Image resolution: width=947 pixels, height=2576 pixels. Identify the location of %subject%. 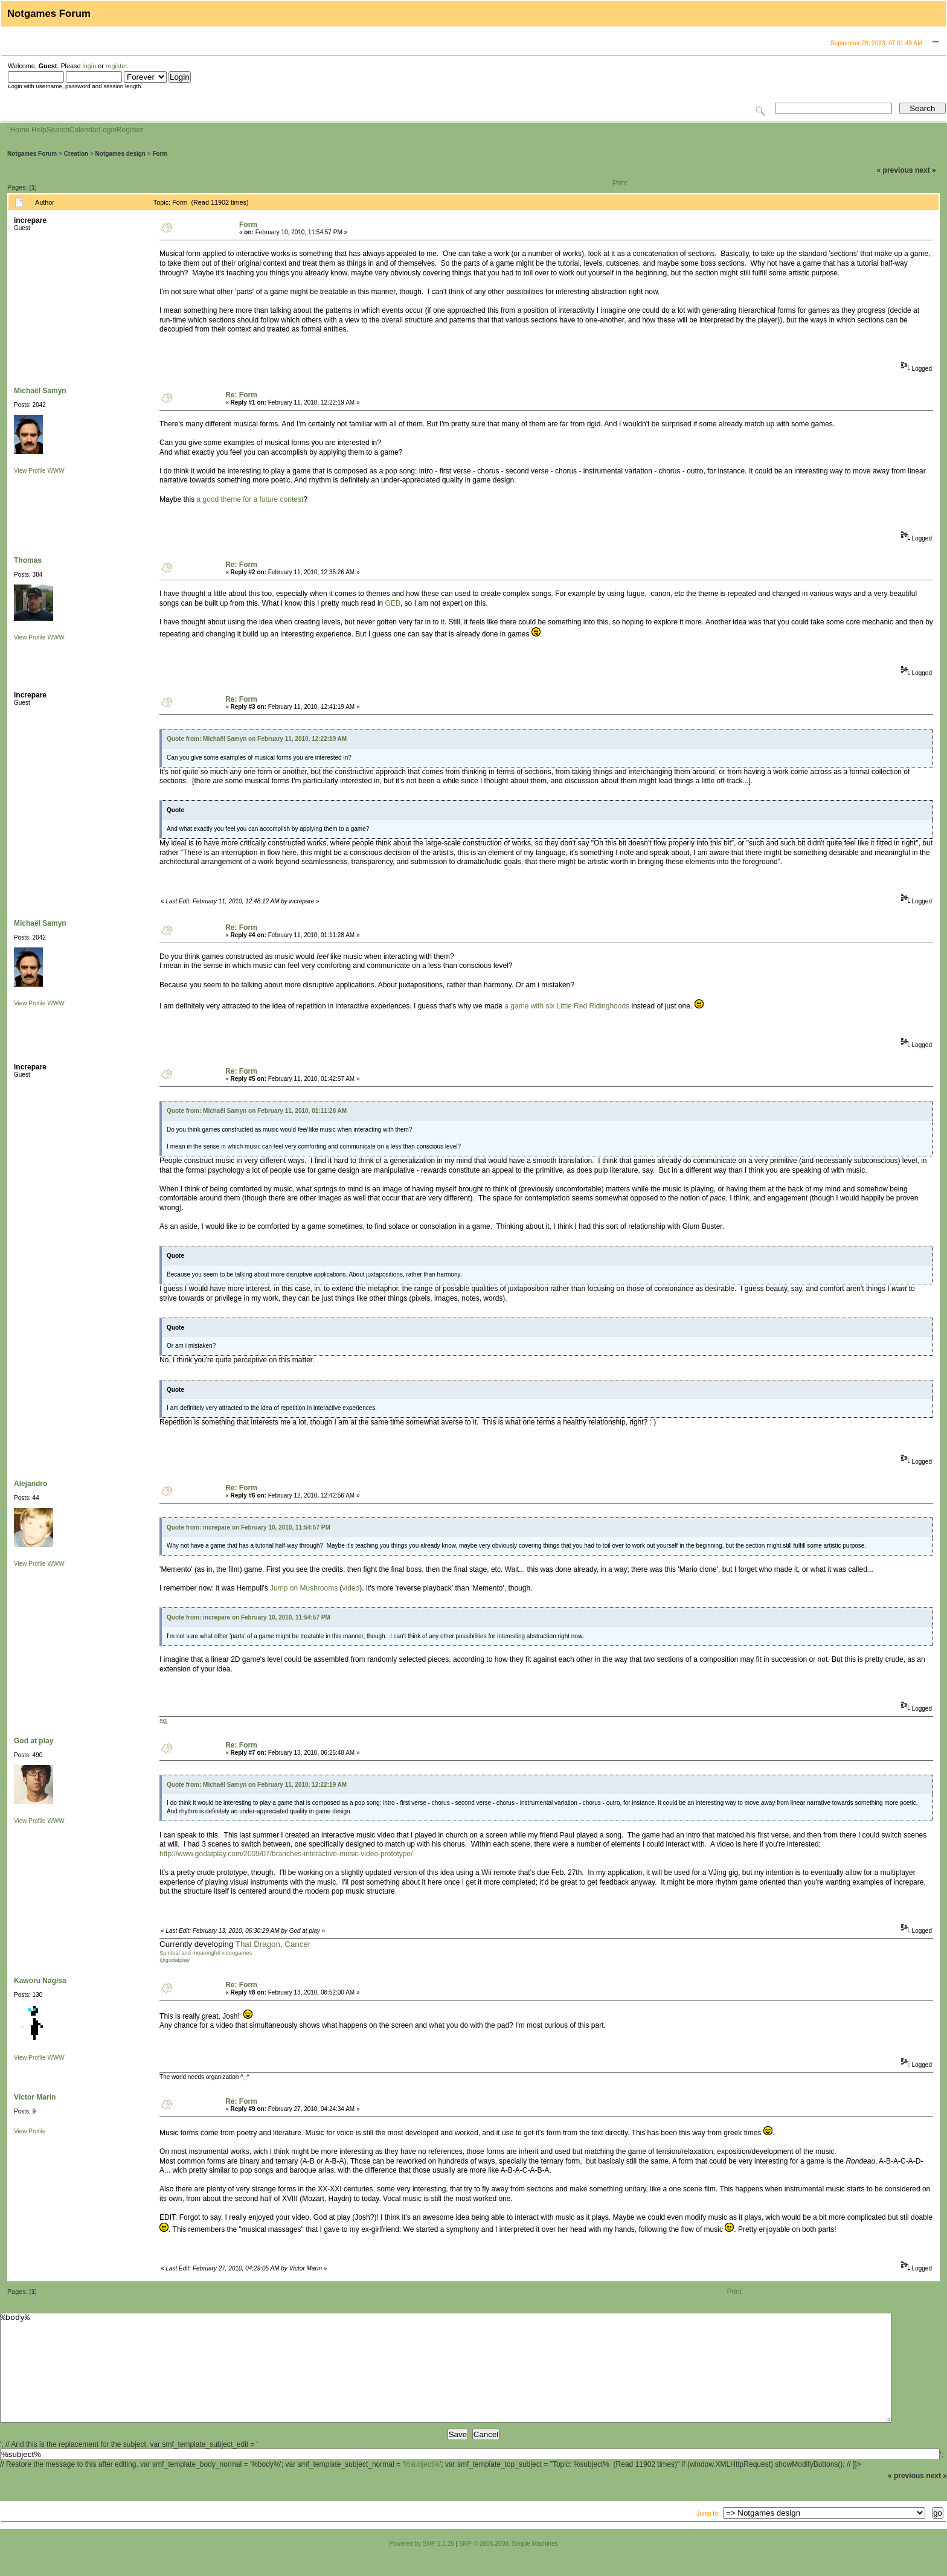
(422, 2486).